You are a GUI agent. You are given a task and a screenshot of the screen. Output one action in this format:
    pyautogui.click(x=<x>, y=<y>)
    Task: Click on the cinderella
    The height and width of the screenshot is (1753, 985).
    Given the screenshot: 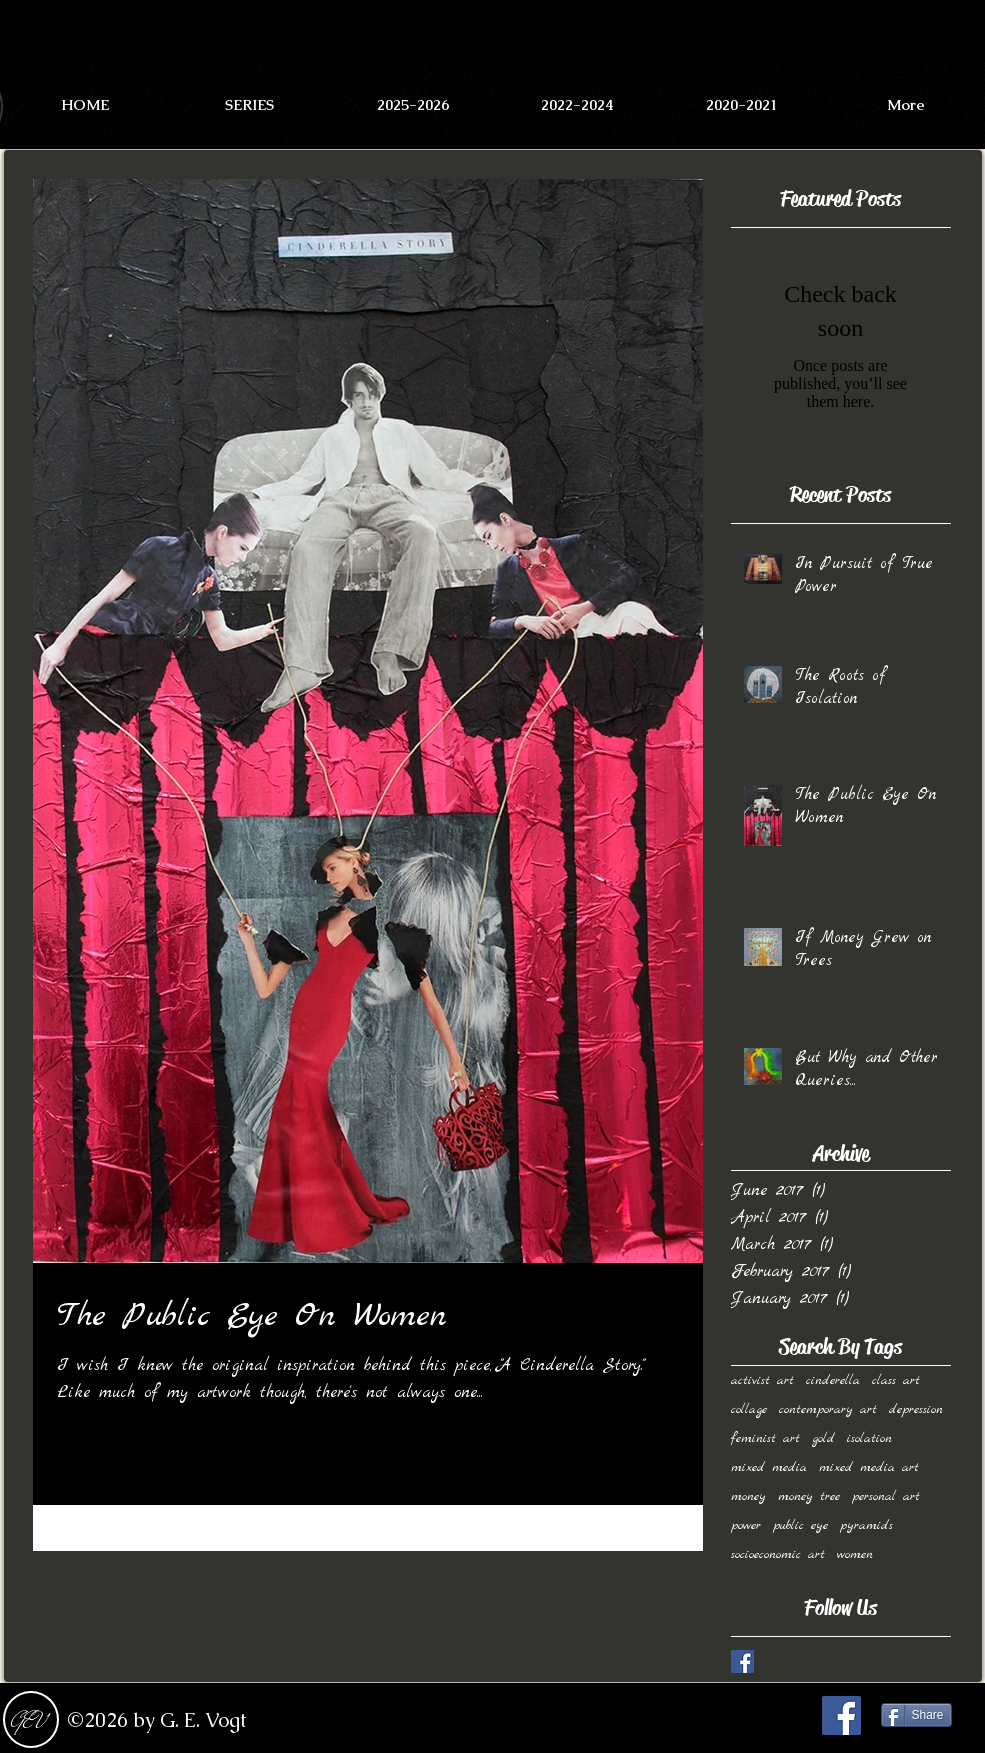 What is the action you would take?
    pyautogui.click(x=833, y=1380)
    